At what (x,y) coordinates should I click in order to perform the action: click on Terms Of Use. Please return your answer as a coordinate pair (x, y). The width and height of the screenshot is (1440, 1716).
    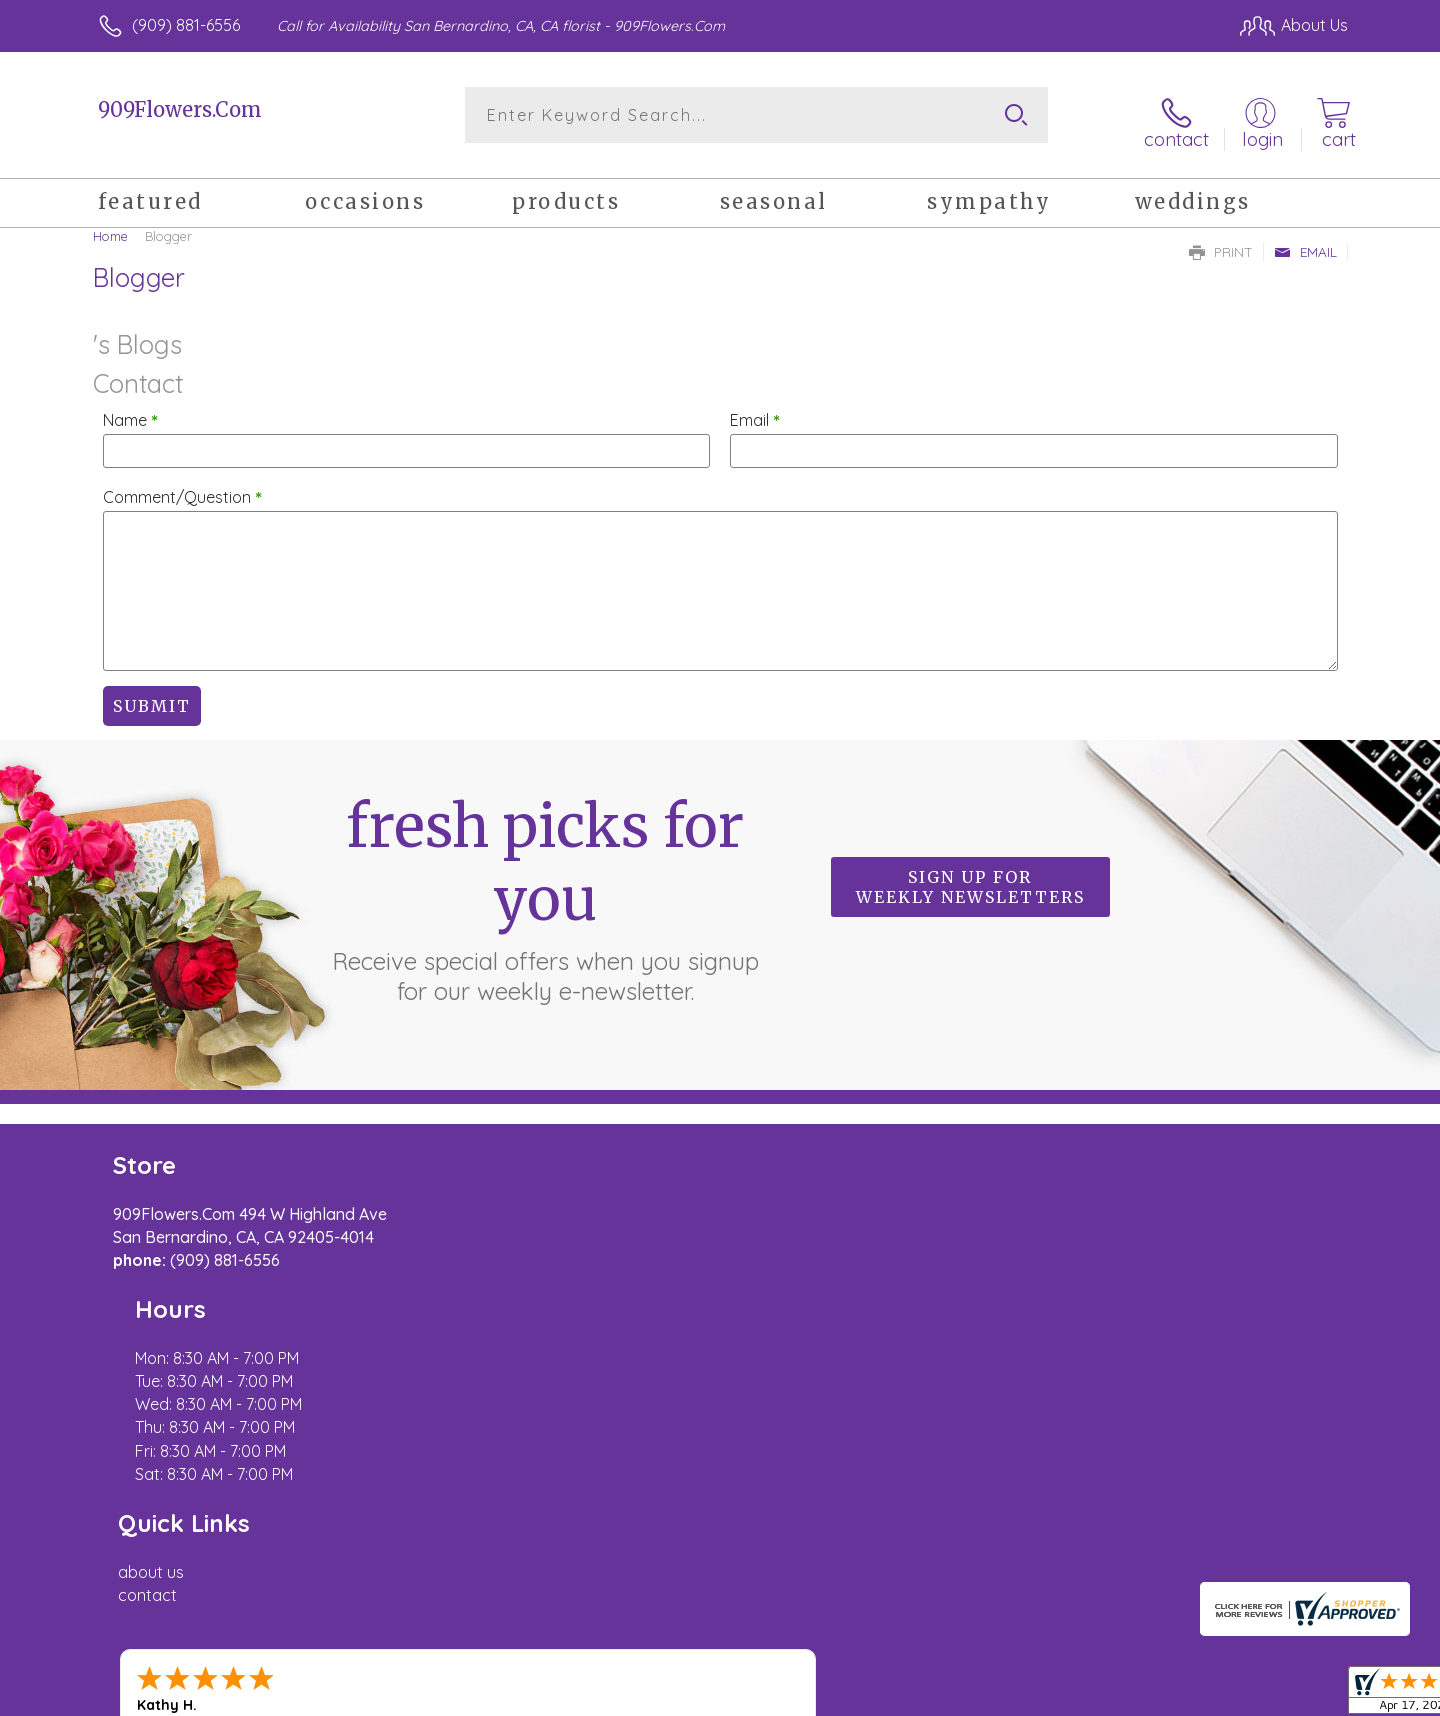
    Looking at the image, I should click on (910, 1695).